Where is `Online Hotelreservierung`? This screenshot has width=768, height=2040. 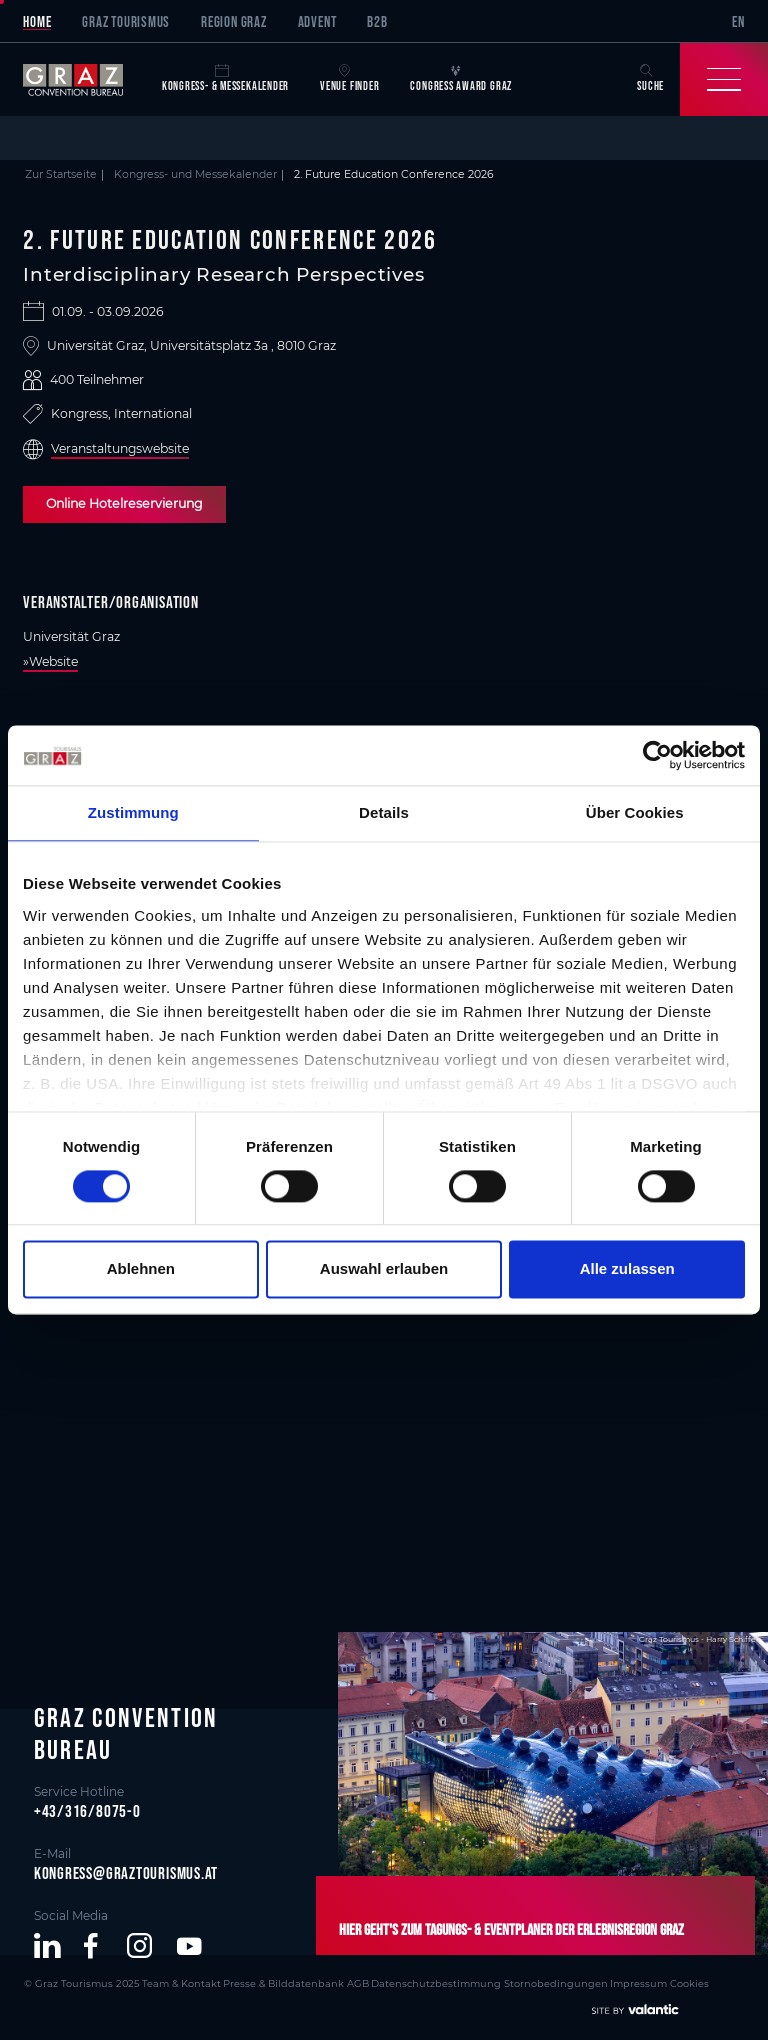 Online Hotelreservierung is located at coordinates (121, 503).